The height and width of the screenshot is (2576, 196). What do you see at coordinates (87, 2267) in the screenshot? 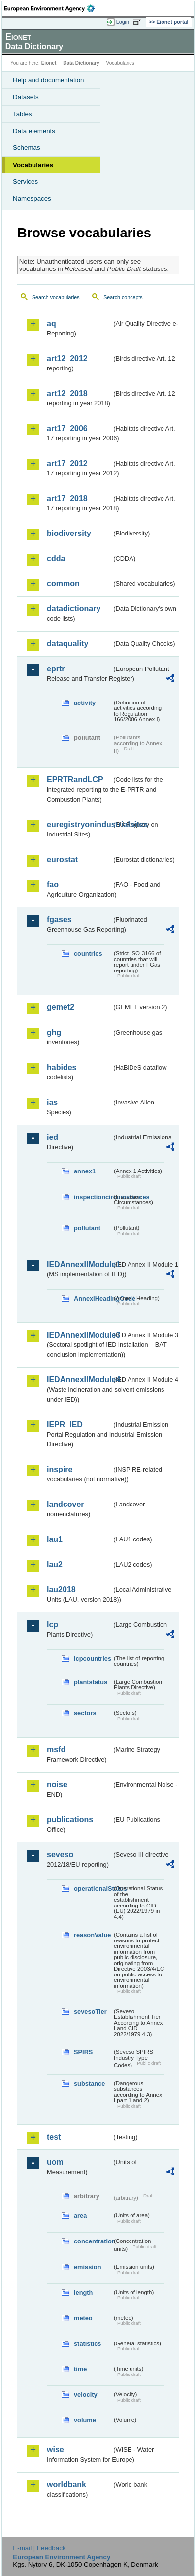
I see `emission` at bounding box center [87, 2267].